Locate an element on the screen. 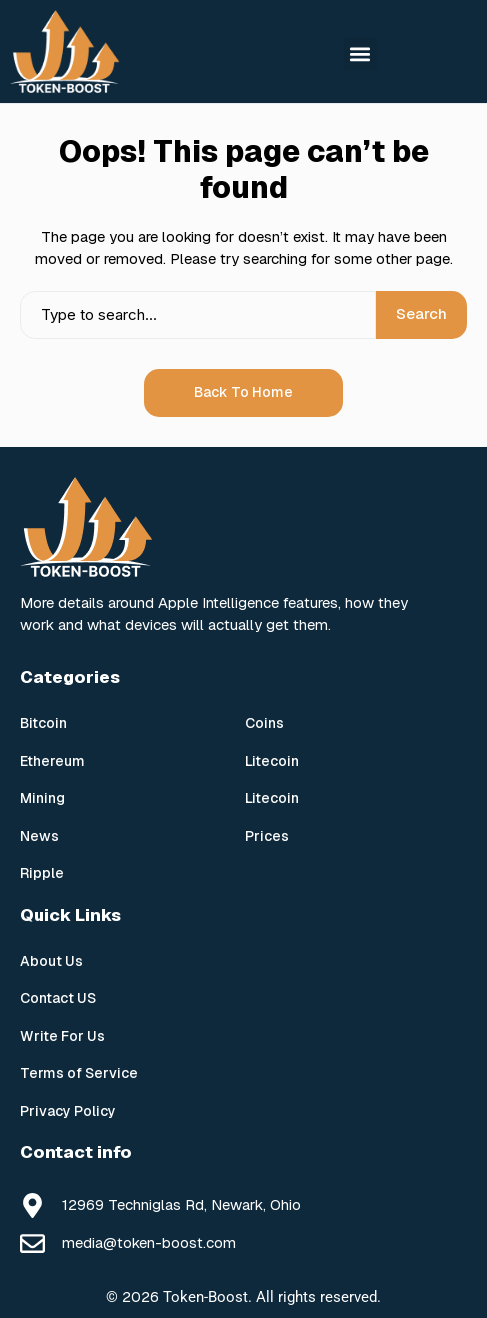  Privacy Policy is located at coordinates (68, 1111).